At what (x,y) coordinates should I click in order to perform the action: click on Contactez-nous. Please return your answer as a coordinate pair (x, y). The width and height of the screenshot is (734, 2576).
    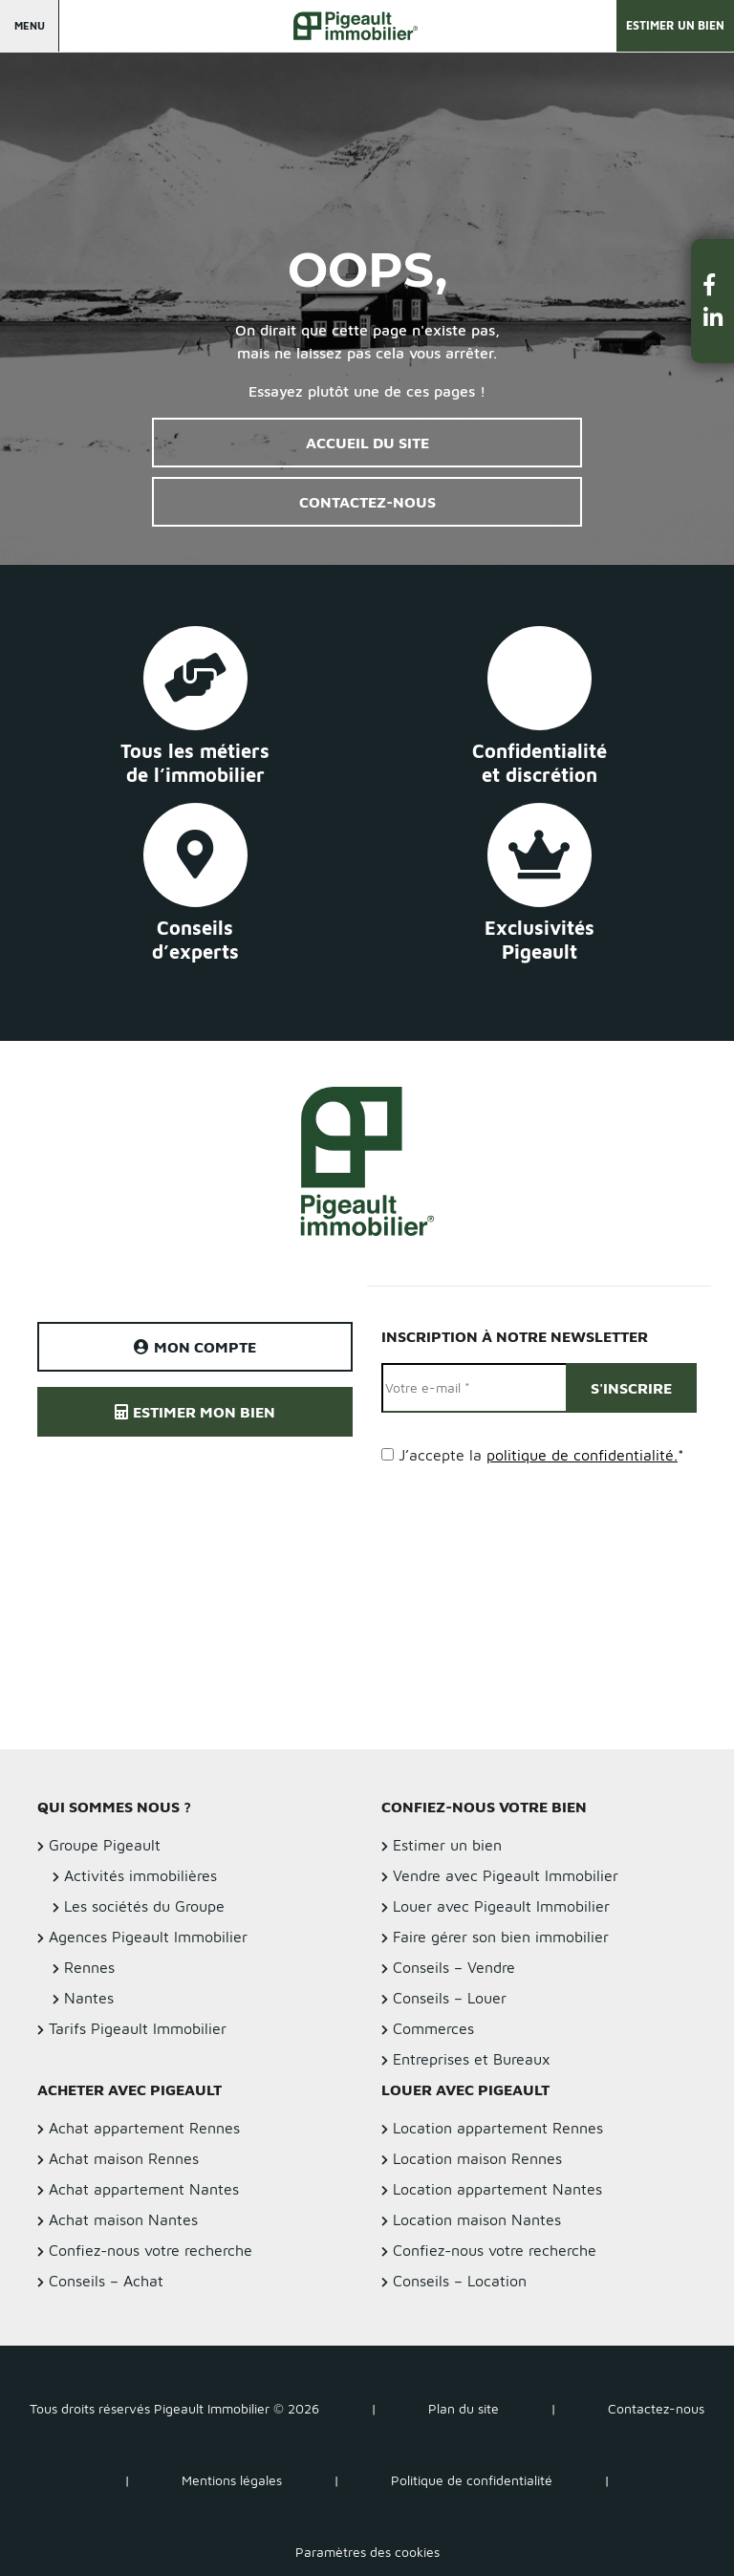
    Looking at the image, I should click on (367, 501).